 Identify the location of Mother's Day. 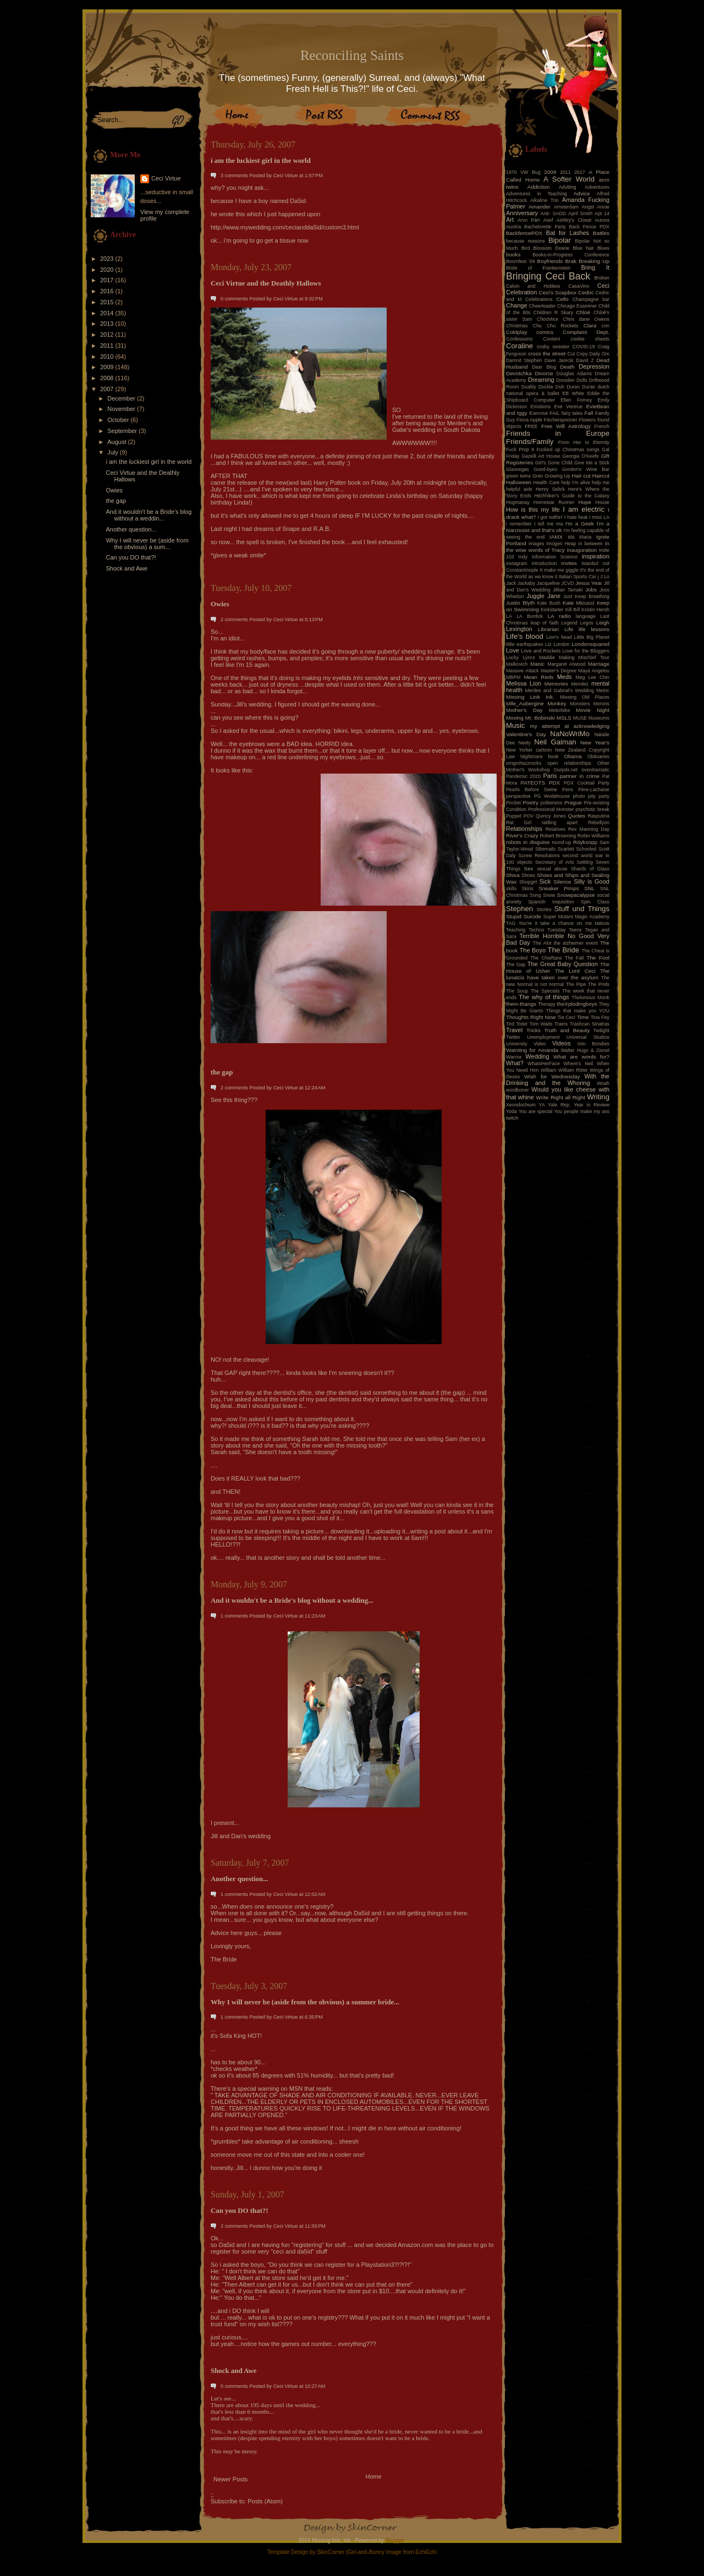
(524, 710).